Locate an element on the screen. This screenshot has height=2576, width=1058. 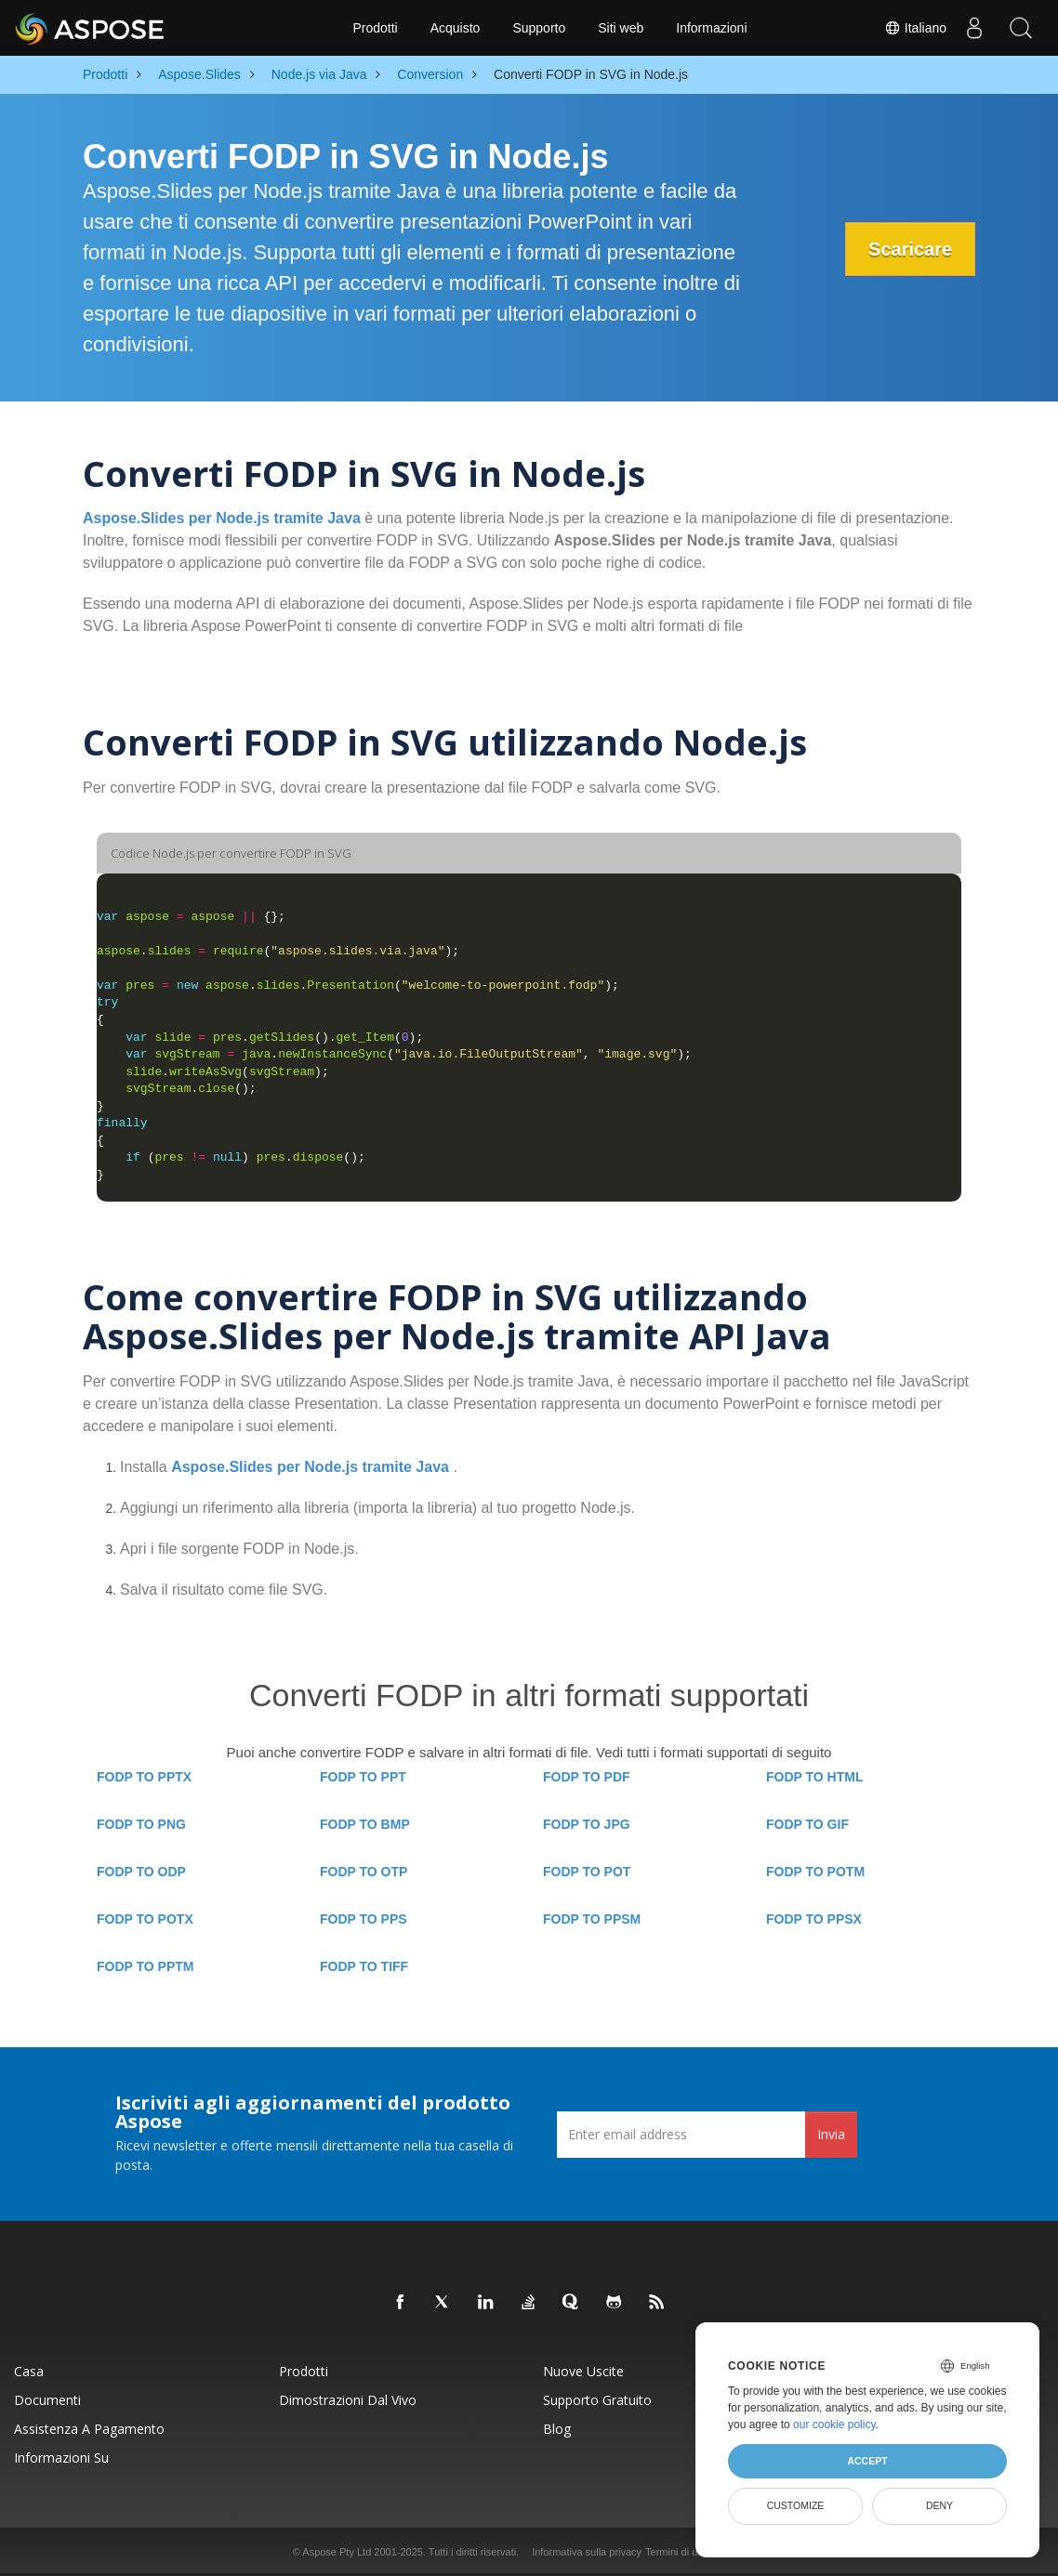
FODP TO POT is located at coordinates (586, 1871).